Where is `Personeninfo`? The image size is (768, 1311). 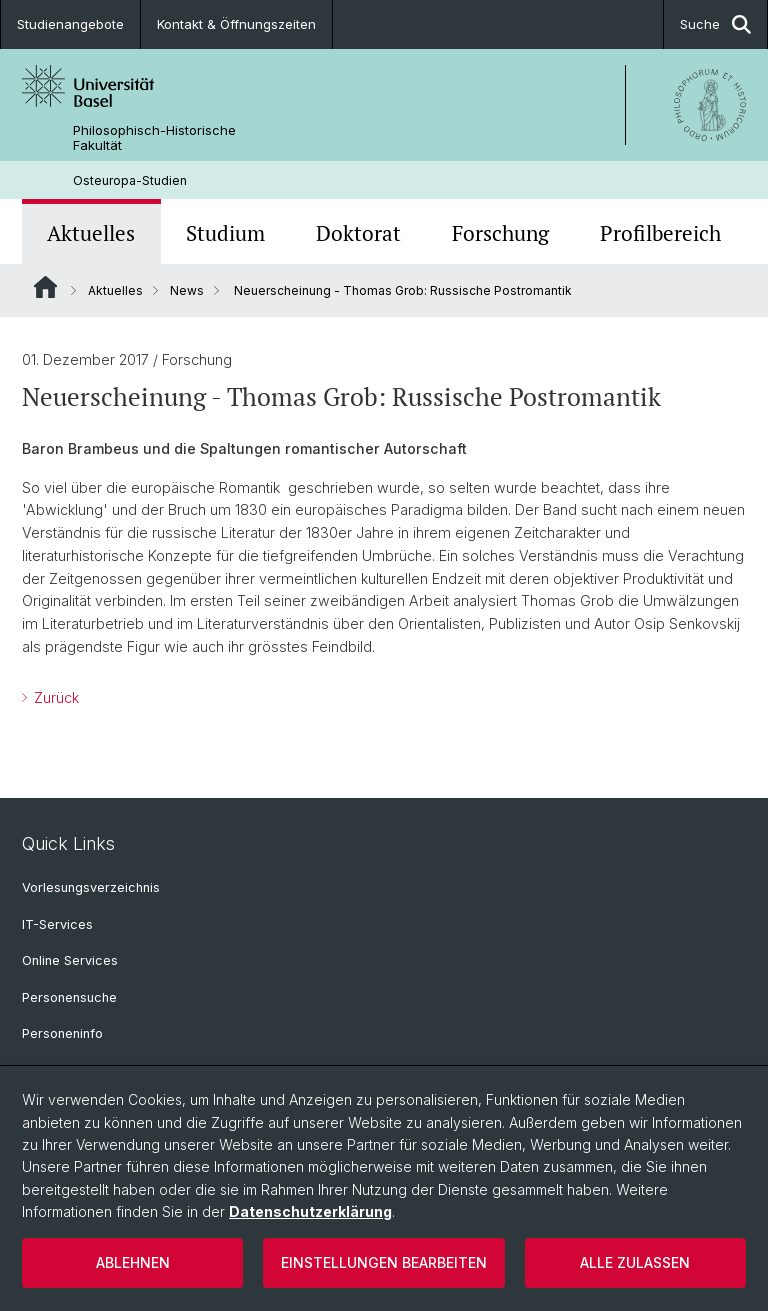 Personeninfo is located at coordinates (62, 1033).